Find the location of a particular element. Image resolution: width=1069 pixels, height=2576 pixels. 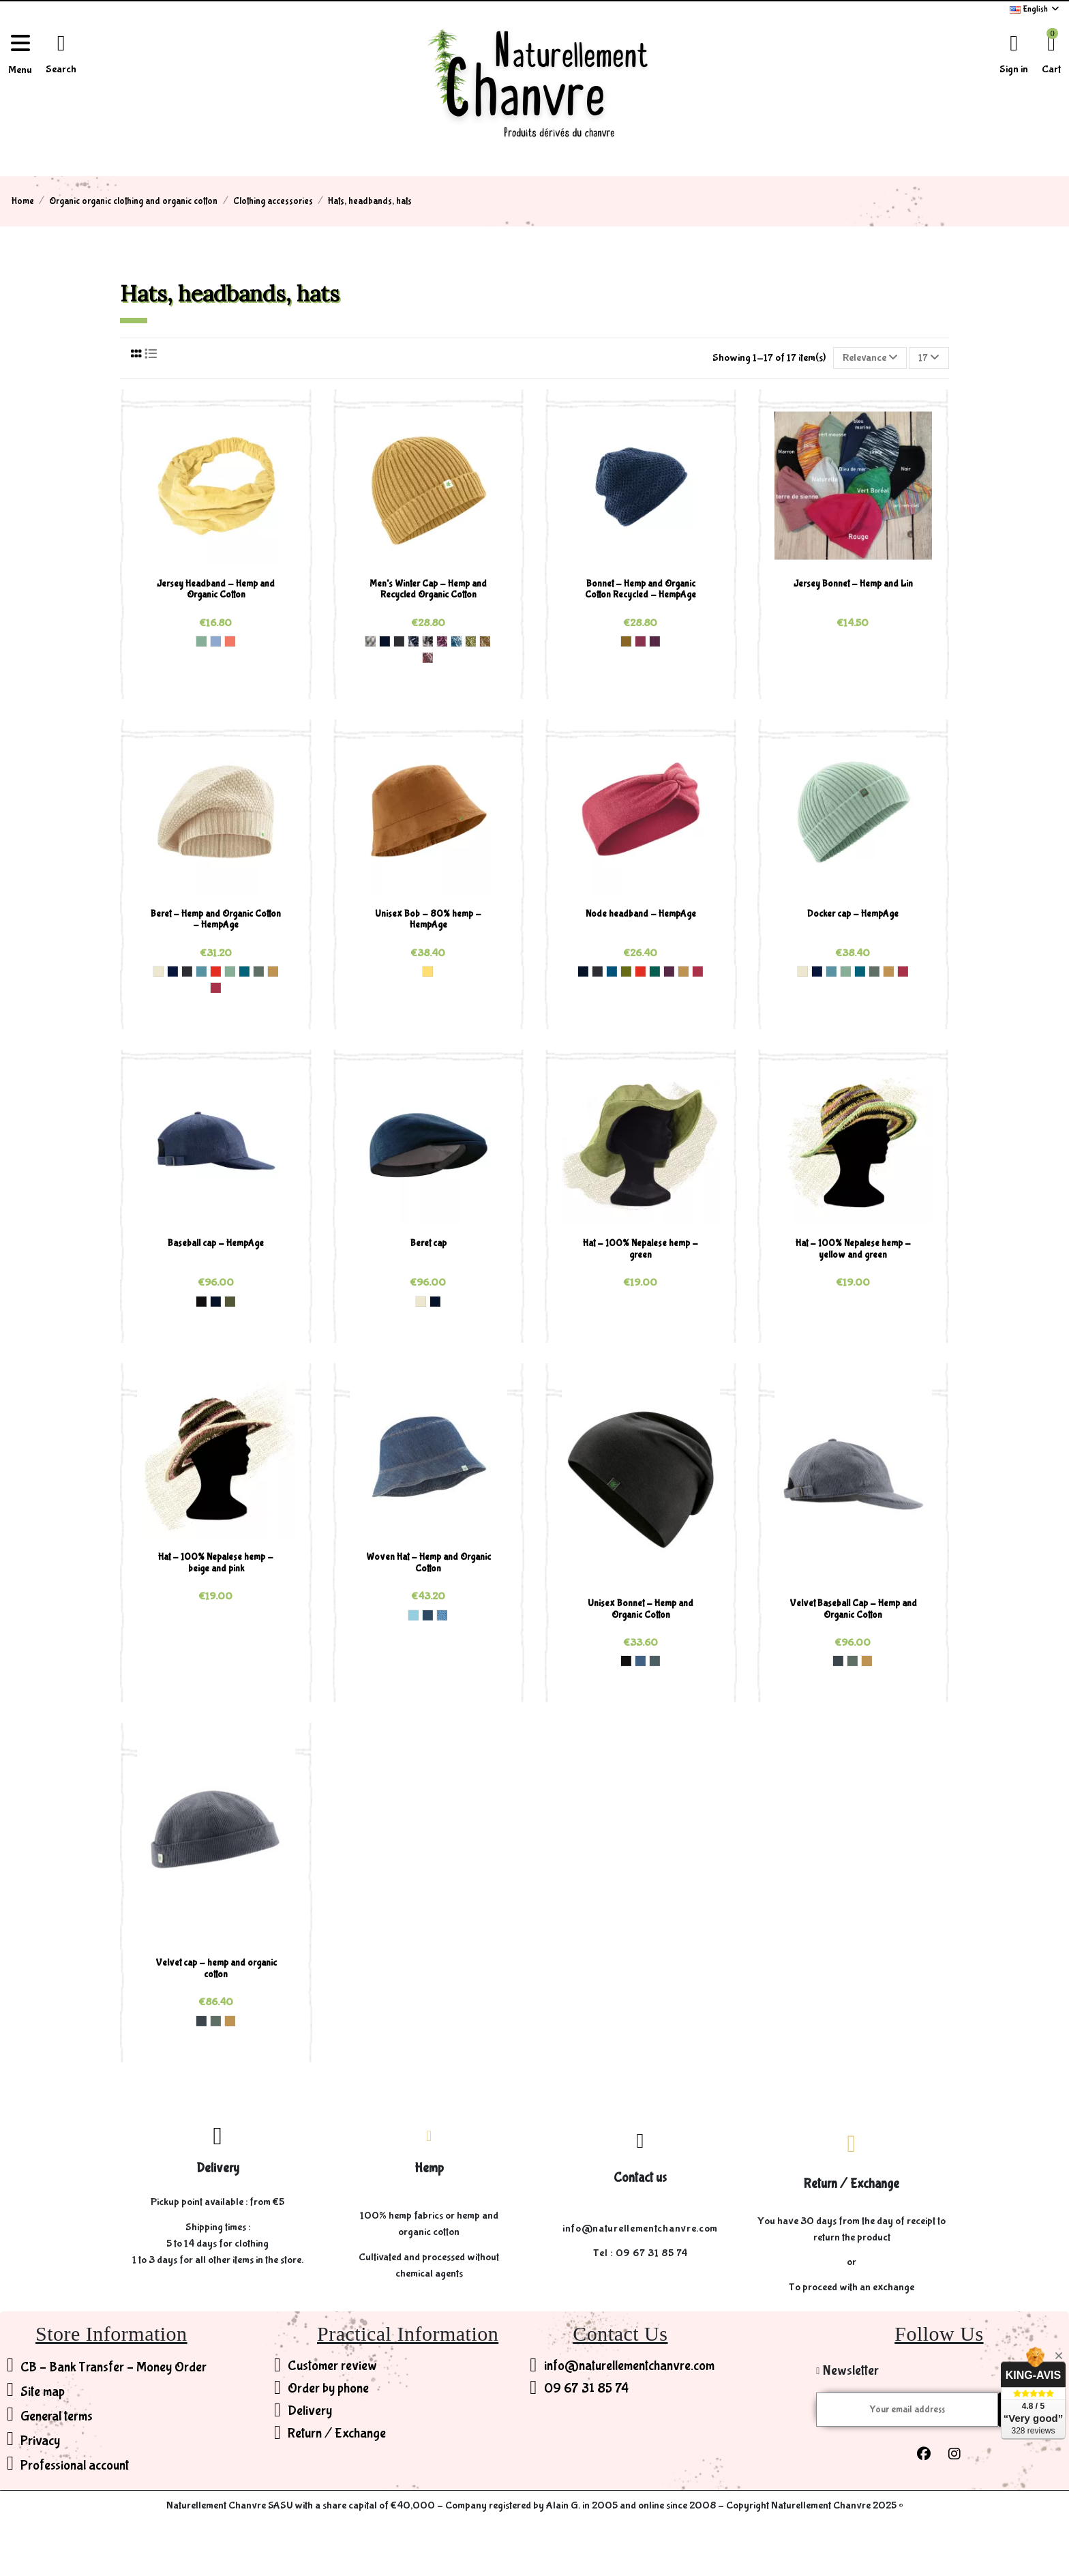

[Sea Grey (932)] is located at coordinates (456, 641).